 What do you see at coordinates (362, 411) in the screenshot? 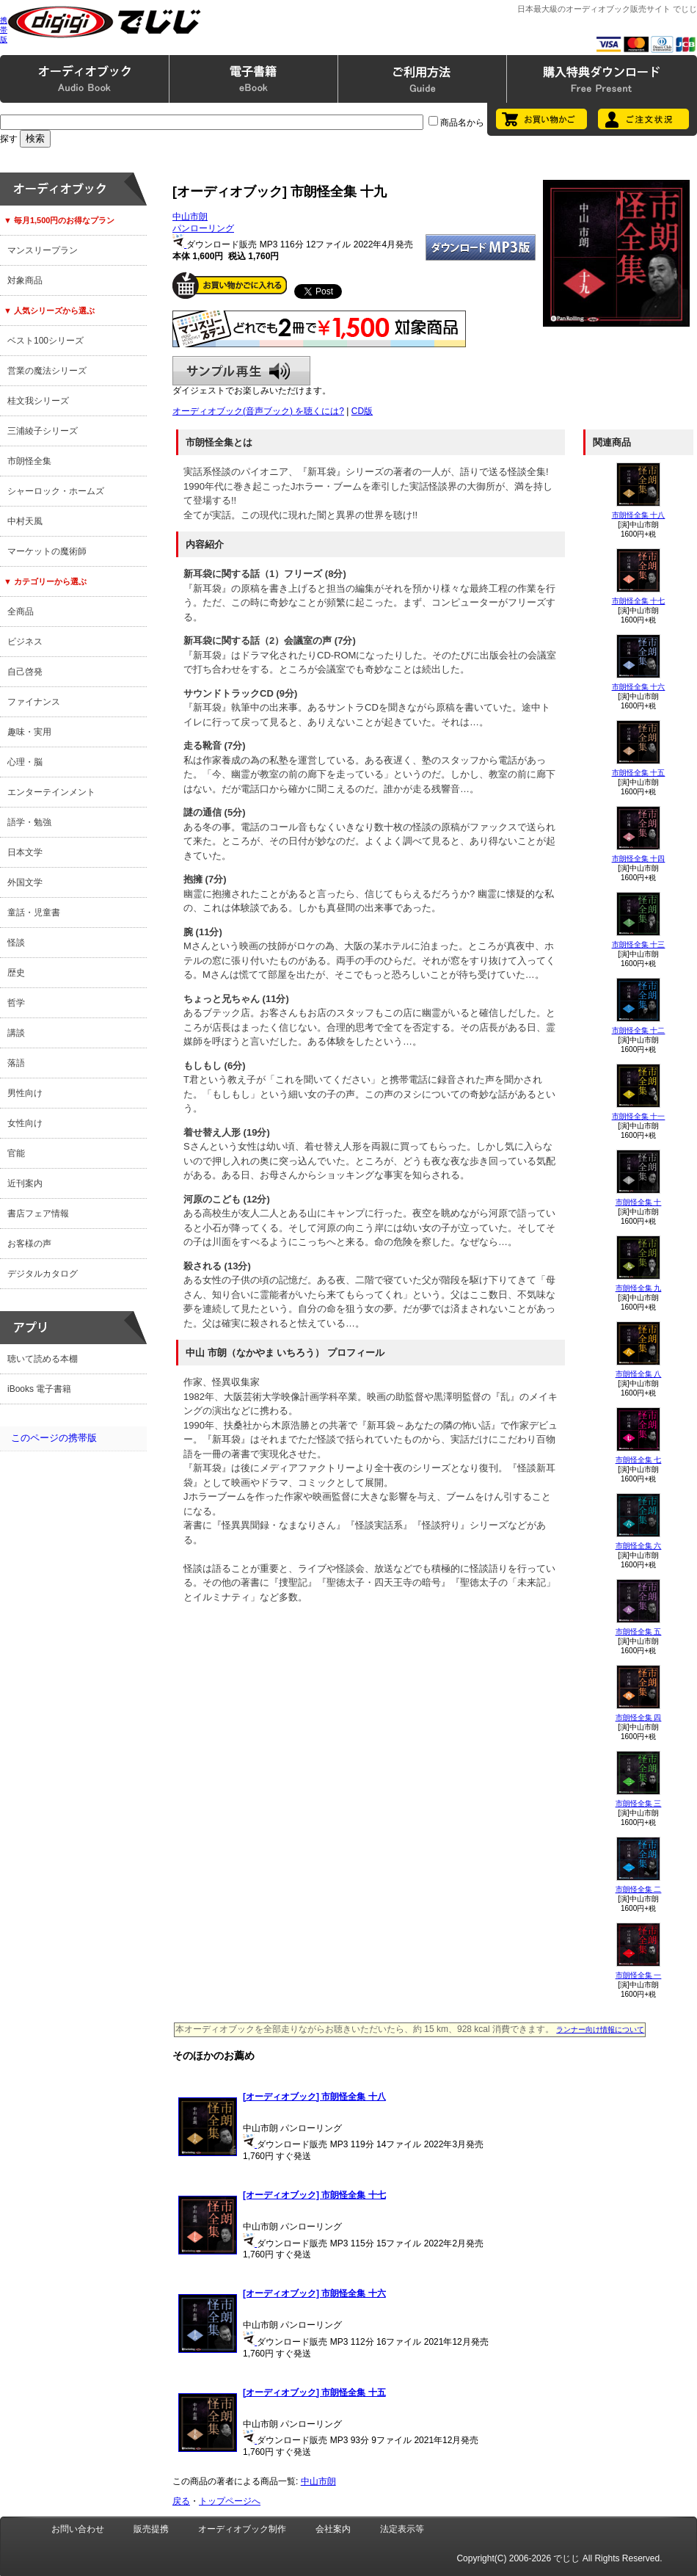
I see `CD版` at bounding box center [362, 411].